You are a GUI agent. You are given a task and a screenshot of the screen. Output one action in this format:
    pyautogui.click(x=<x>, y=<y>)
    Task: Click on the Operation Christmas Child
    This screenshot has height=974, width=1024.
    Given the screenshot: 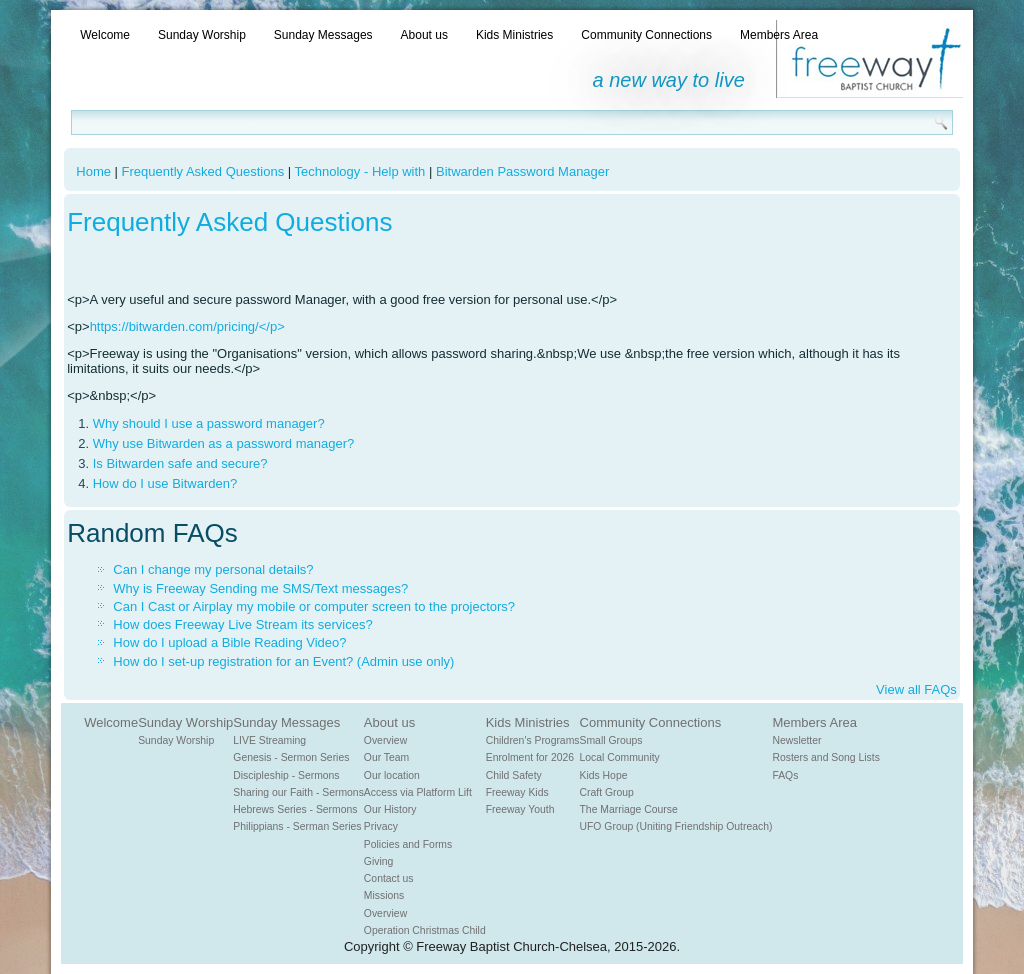 What is the action you would take?
    pyautogui.click(x=425, y=930)
    